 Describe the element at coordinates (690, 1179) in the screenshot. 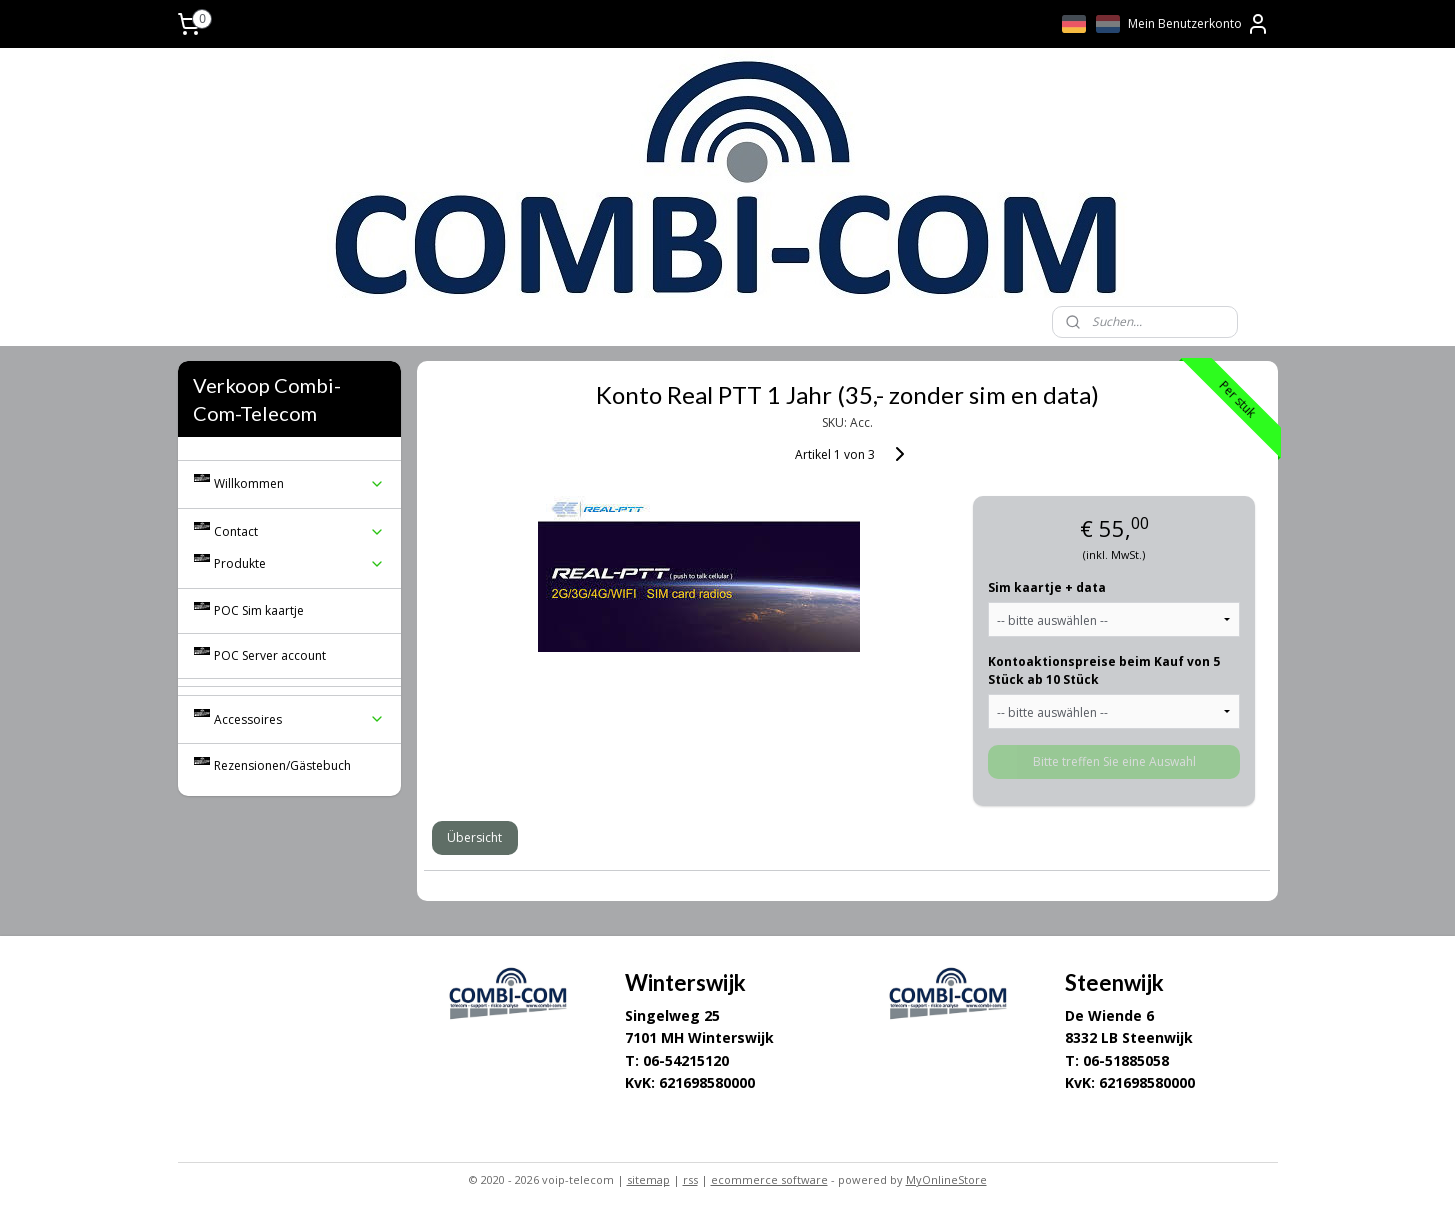

I see `rss` at that location.